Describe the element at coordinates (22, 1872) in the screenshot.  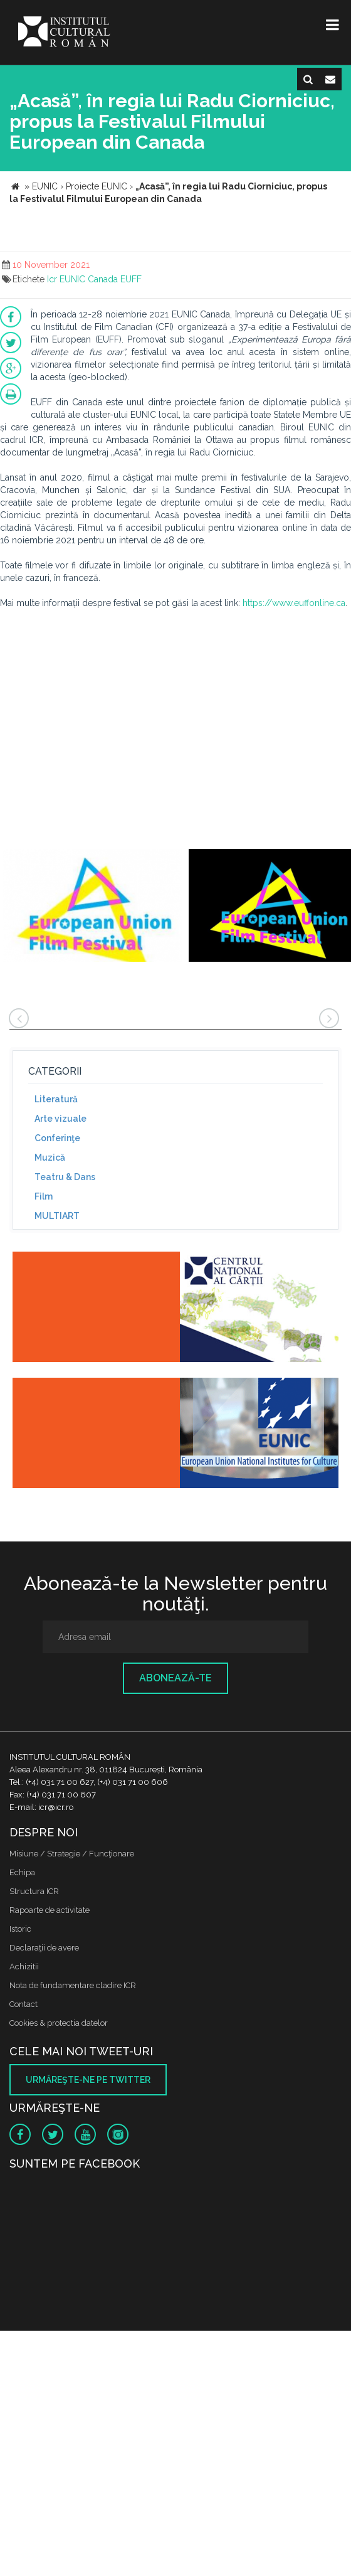
I see `Echipa` at that location.